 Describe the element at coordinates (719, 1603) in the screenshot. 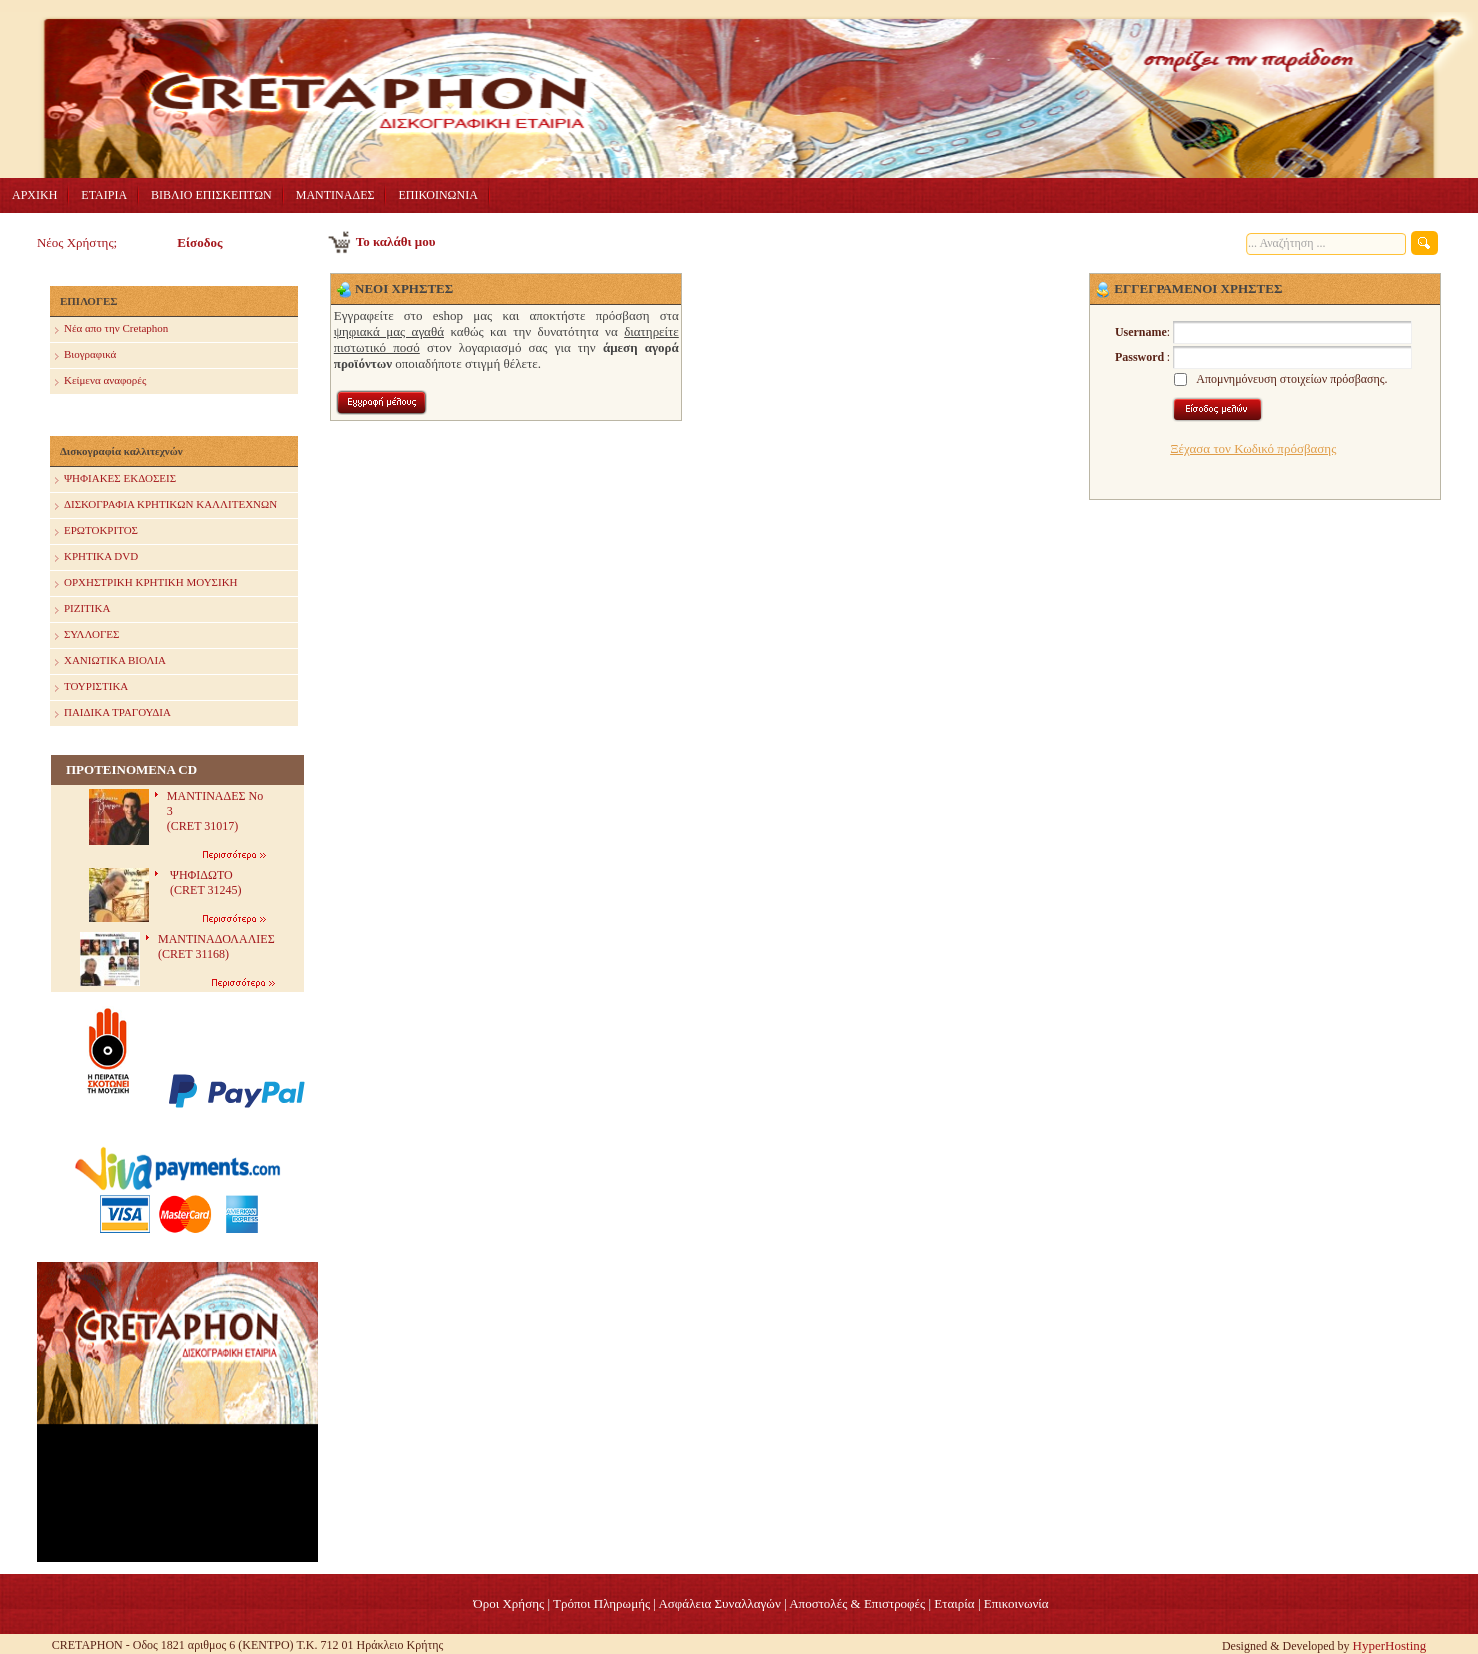

I see `Ασφάλεια Συναλλαγών` at that location.